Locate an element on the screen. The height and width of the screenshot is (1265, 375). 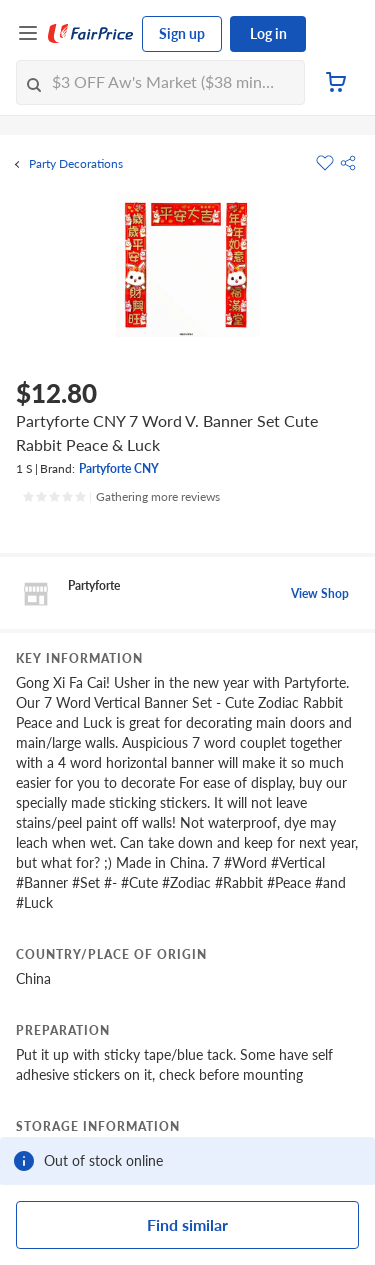
[FairPrice Logo] is located at coordinates (91, 34).